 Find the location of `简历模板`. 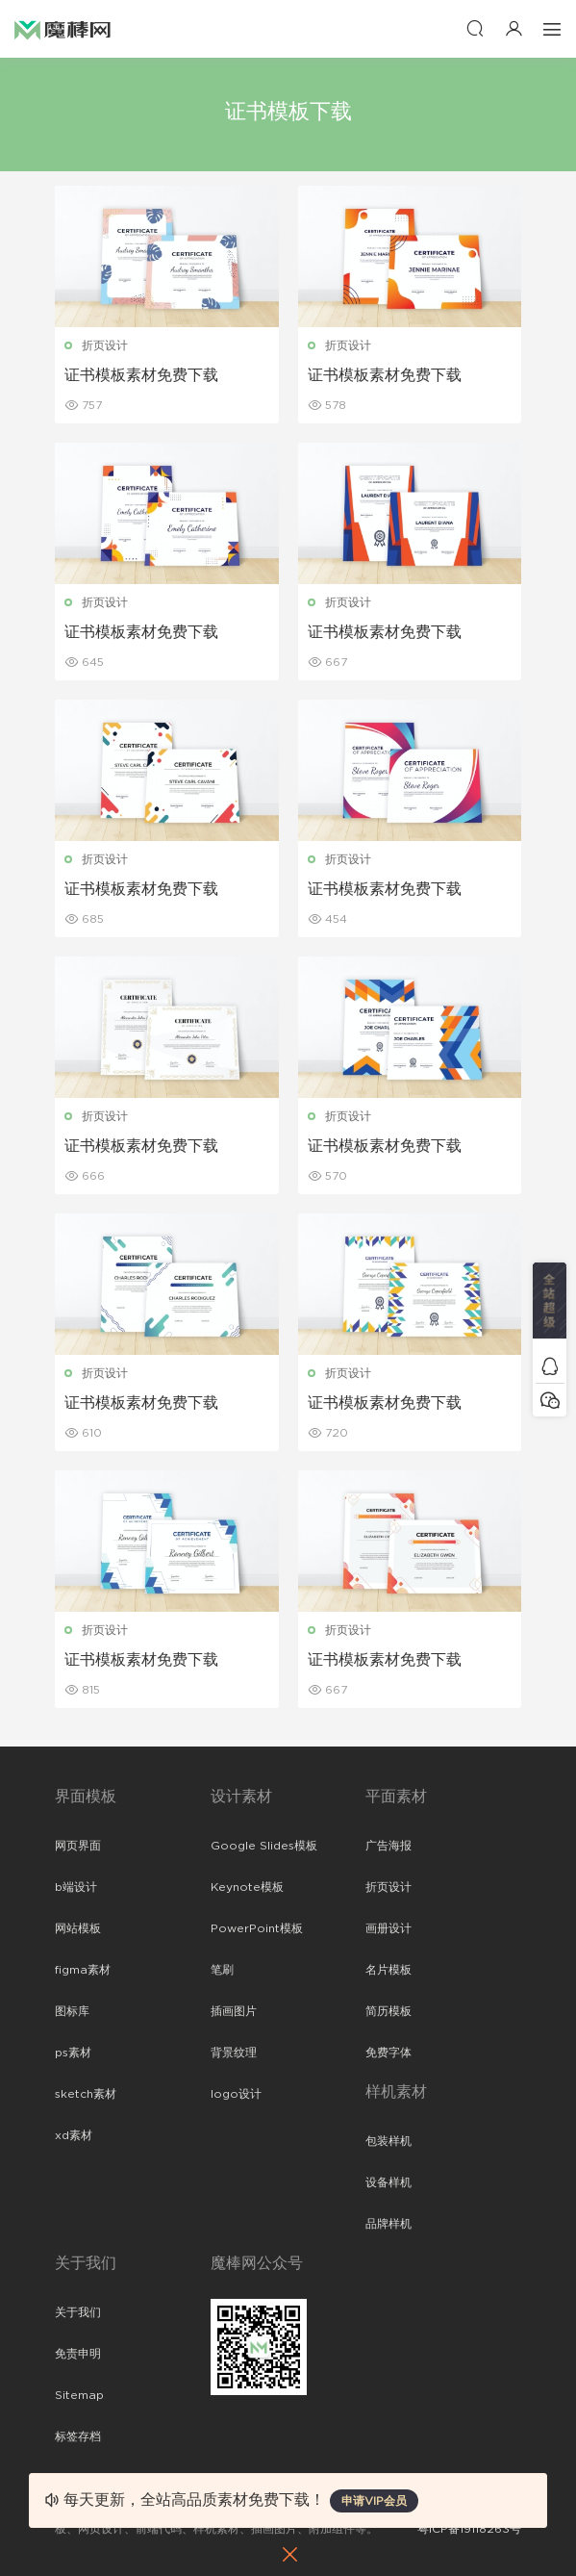

简历模板 is located at coordinates (388, 2011).